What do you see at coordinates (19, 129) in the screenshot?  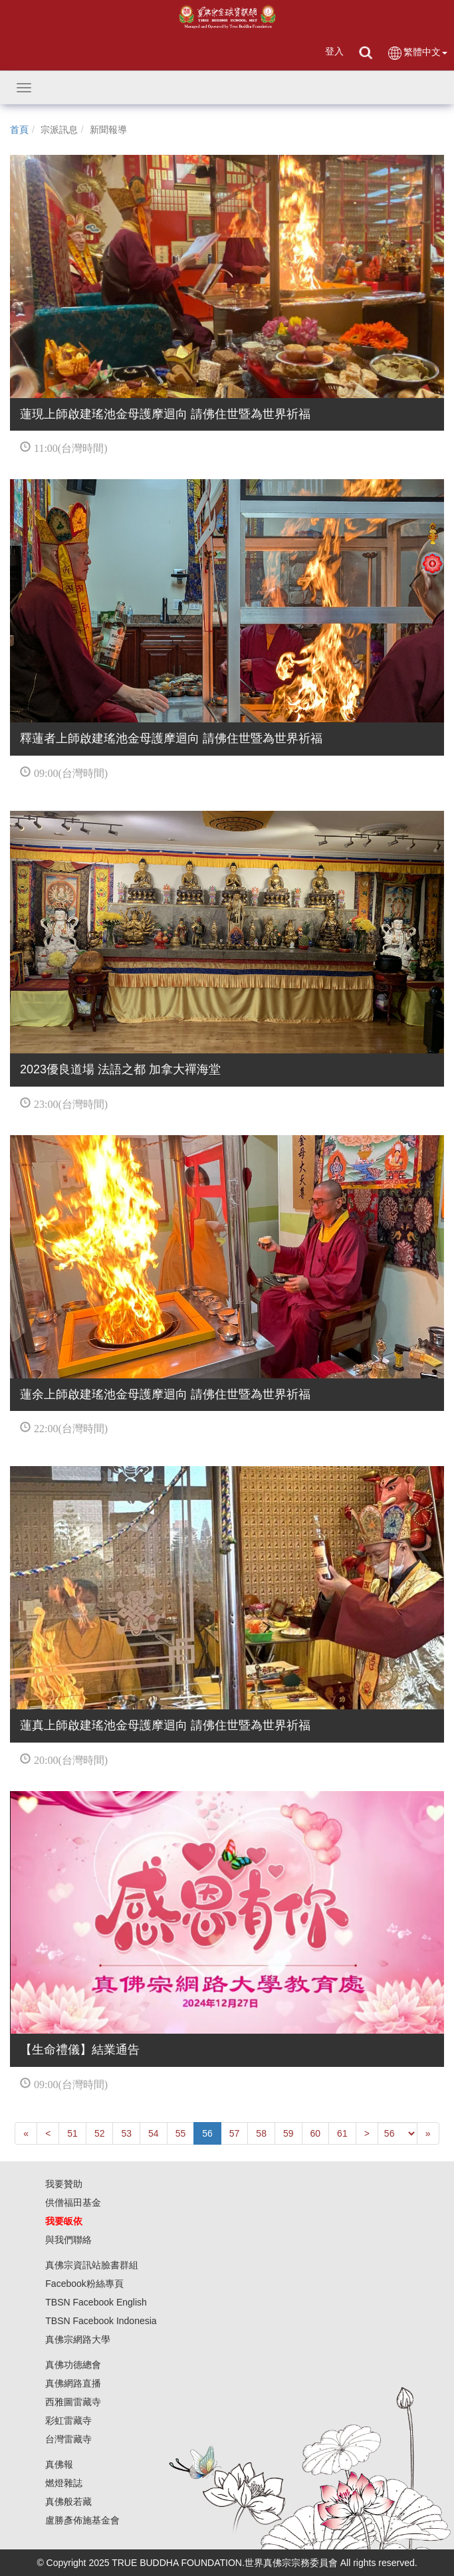 I see `首頁` at bounding box center [19, 129].